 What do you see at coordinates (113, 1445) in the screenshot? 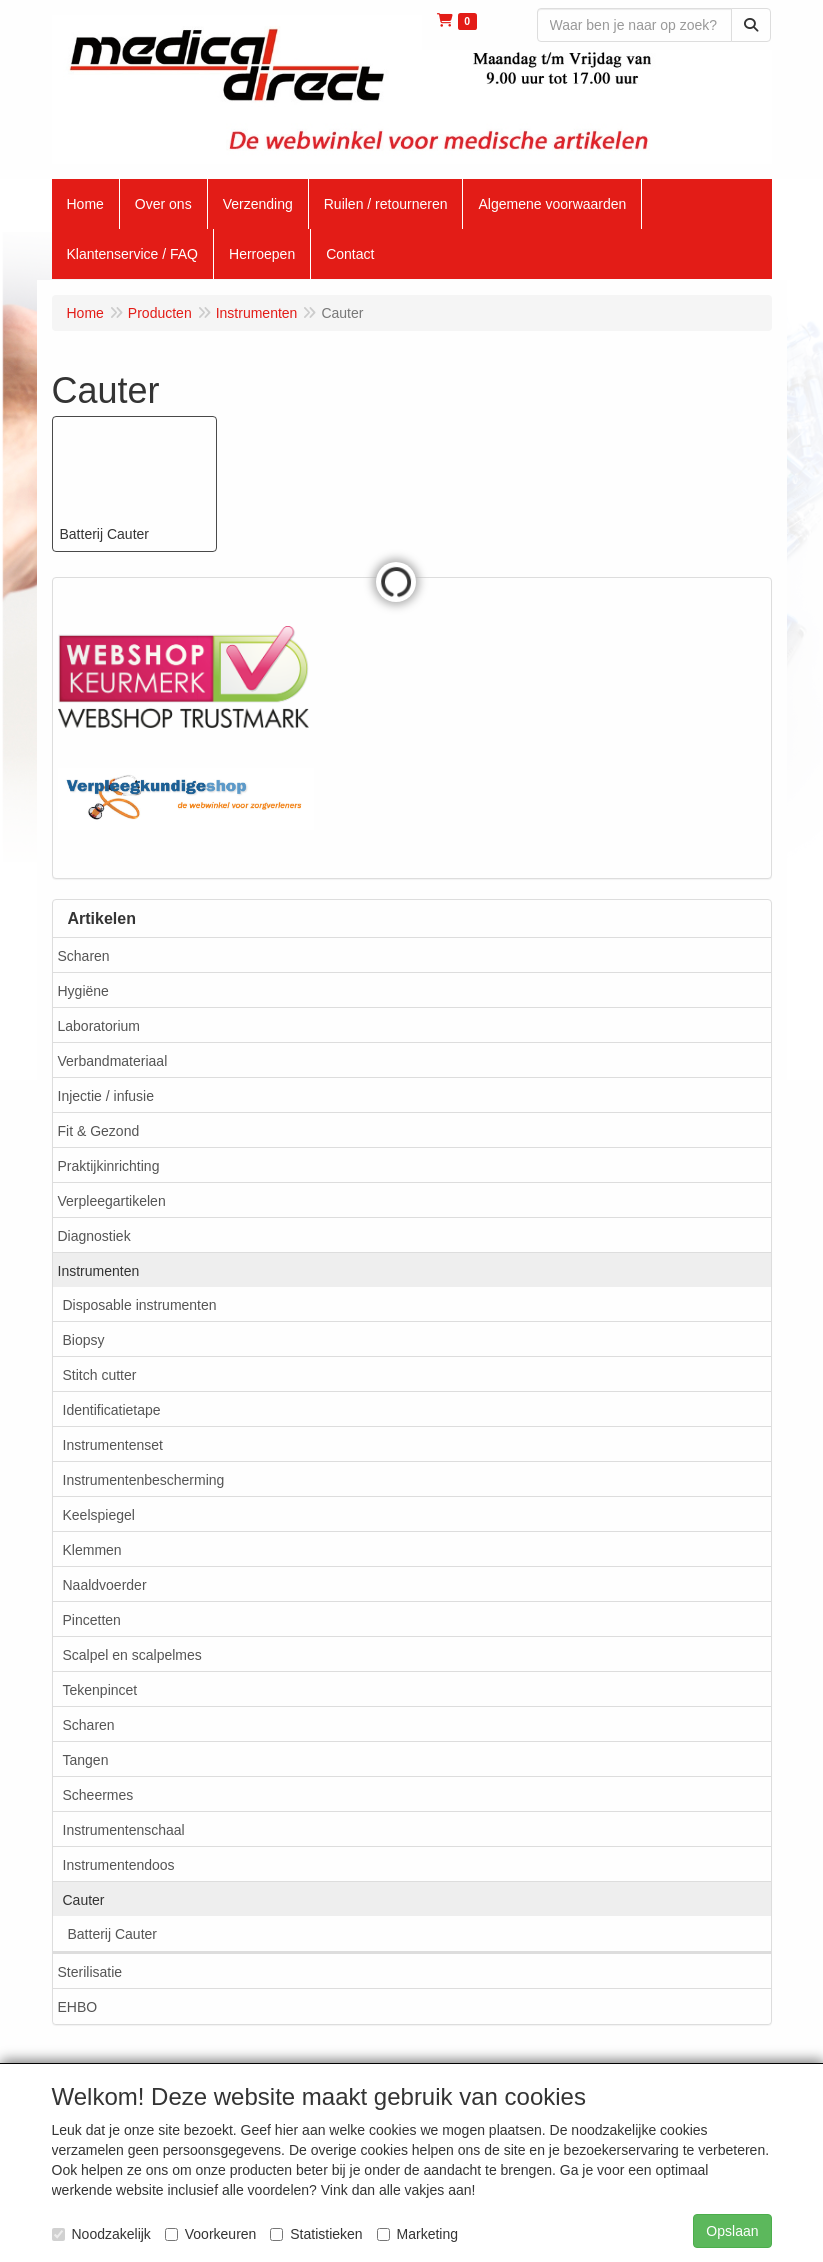
I see `Instrumentenset` at bounding box center [113, 1445].